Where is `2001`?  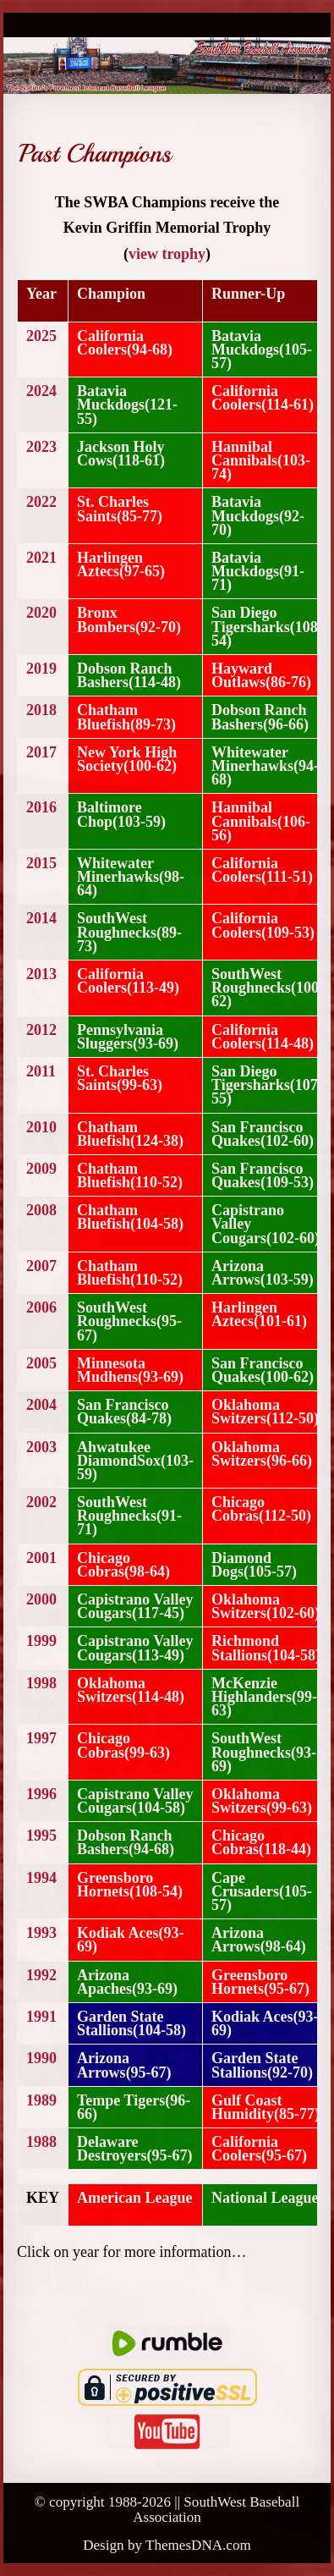 2001 is located at coordinates (41, 1557).